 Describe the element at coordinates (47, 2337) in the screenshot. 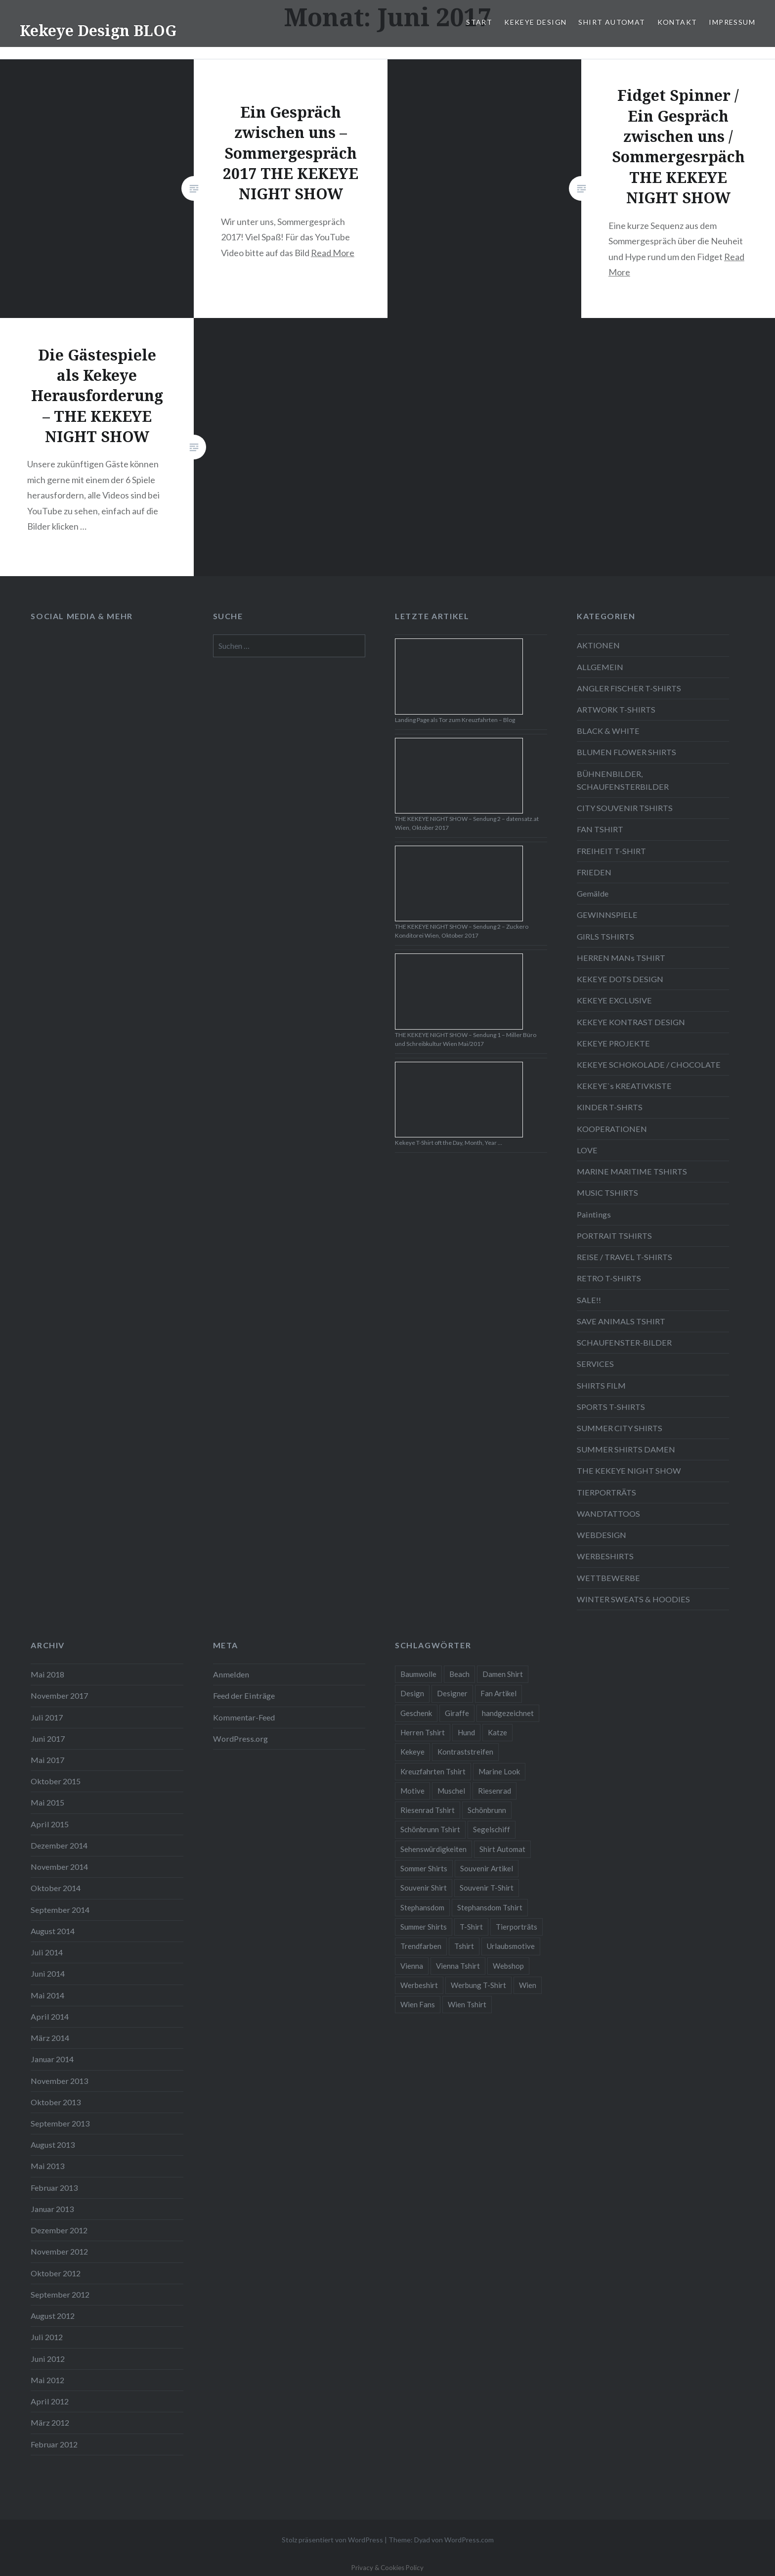

I see `Juli 2012` at that location.